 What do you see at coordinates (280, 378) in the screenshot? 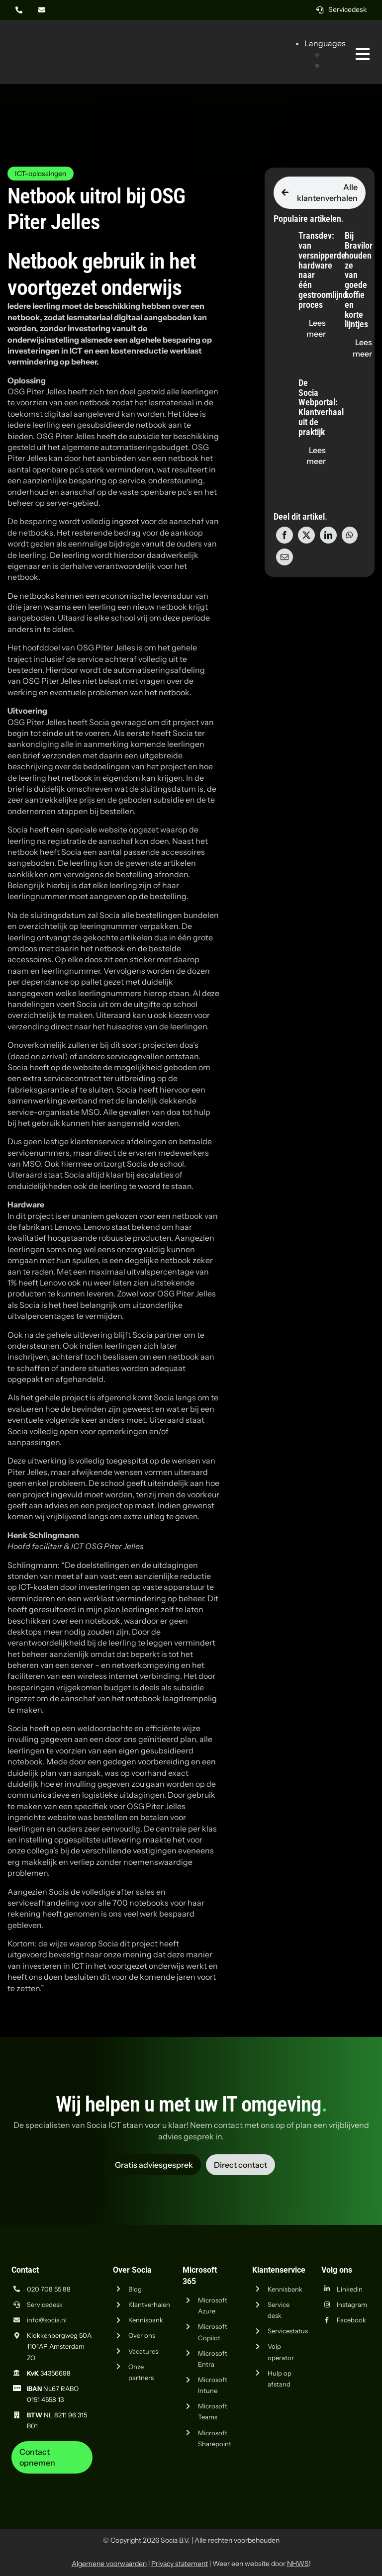
I see `[De Socia Webportal: Klantverhaal uit de praktijk]` at bounding box center [280, 378].